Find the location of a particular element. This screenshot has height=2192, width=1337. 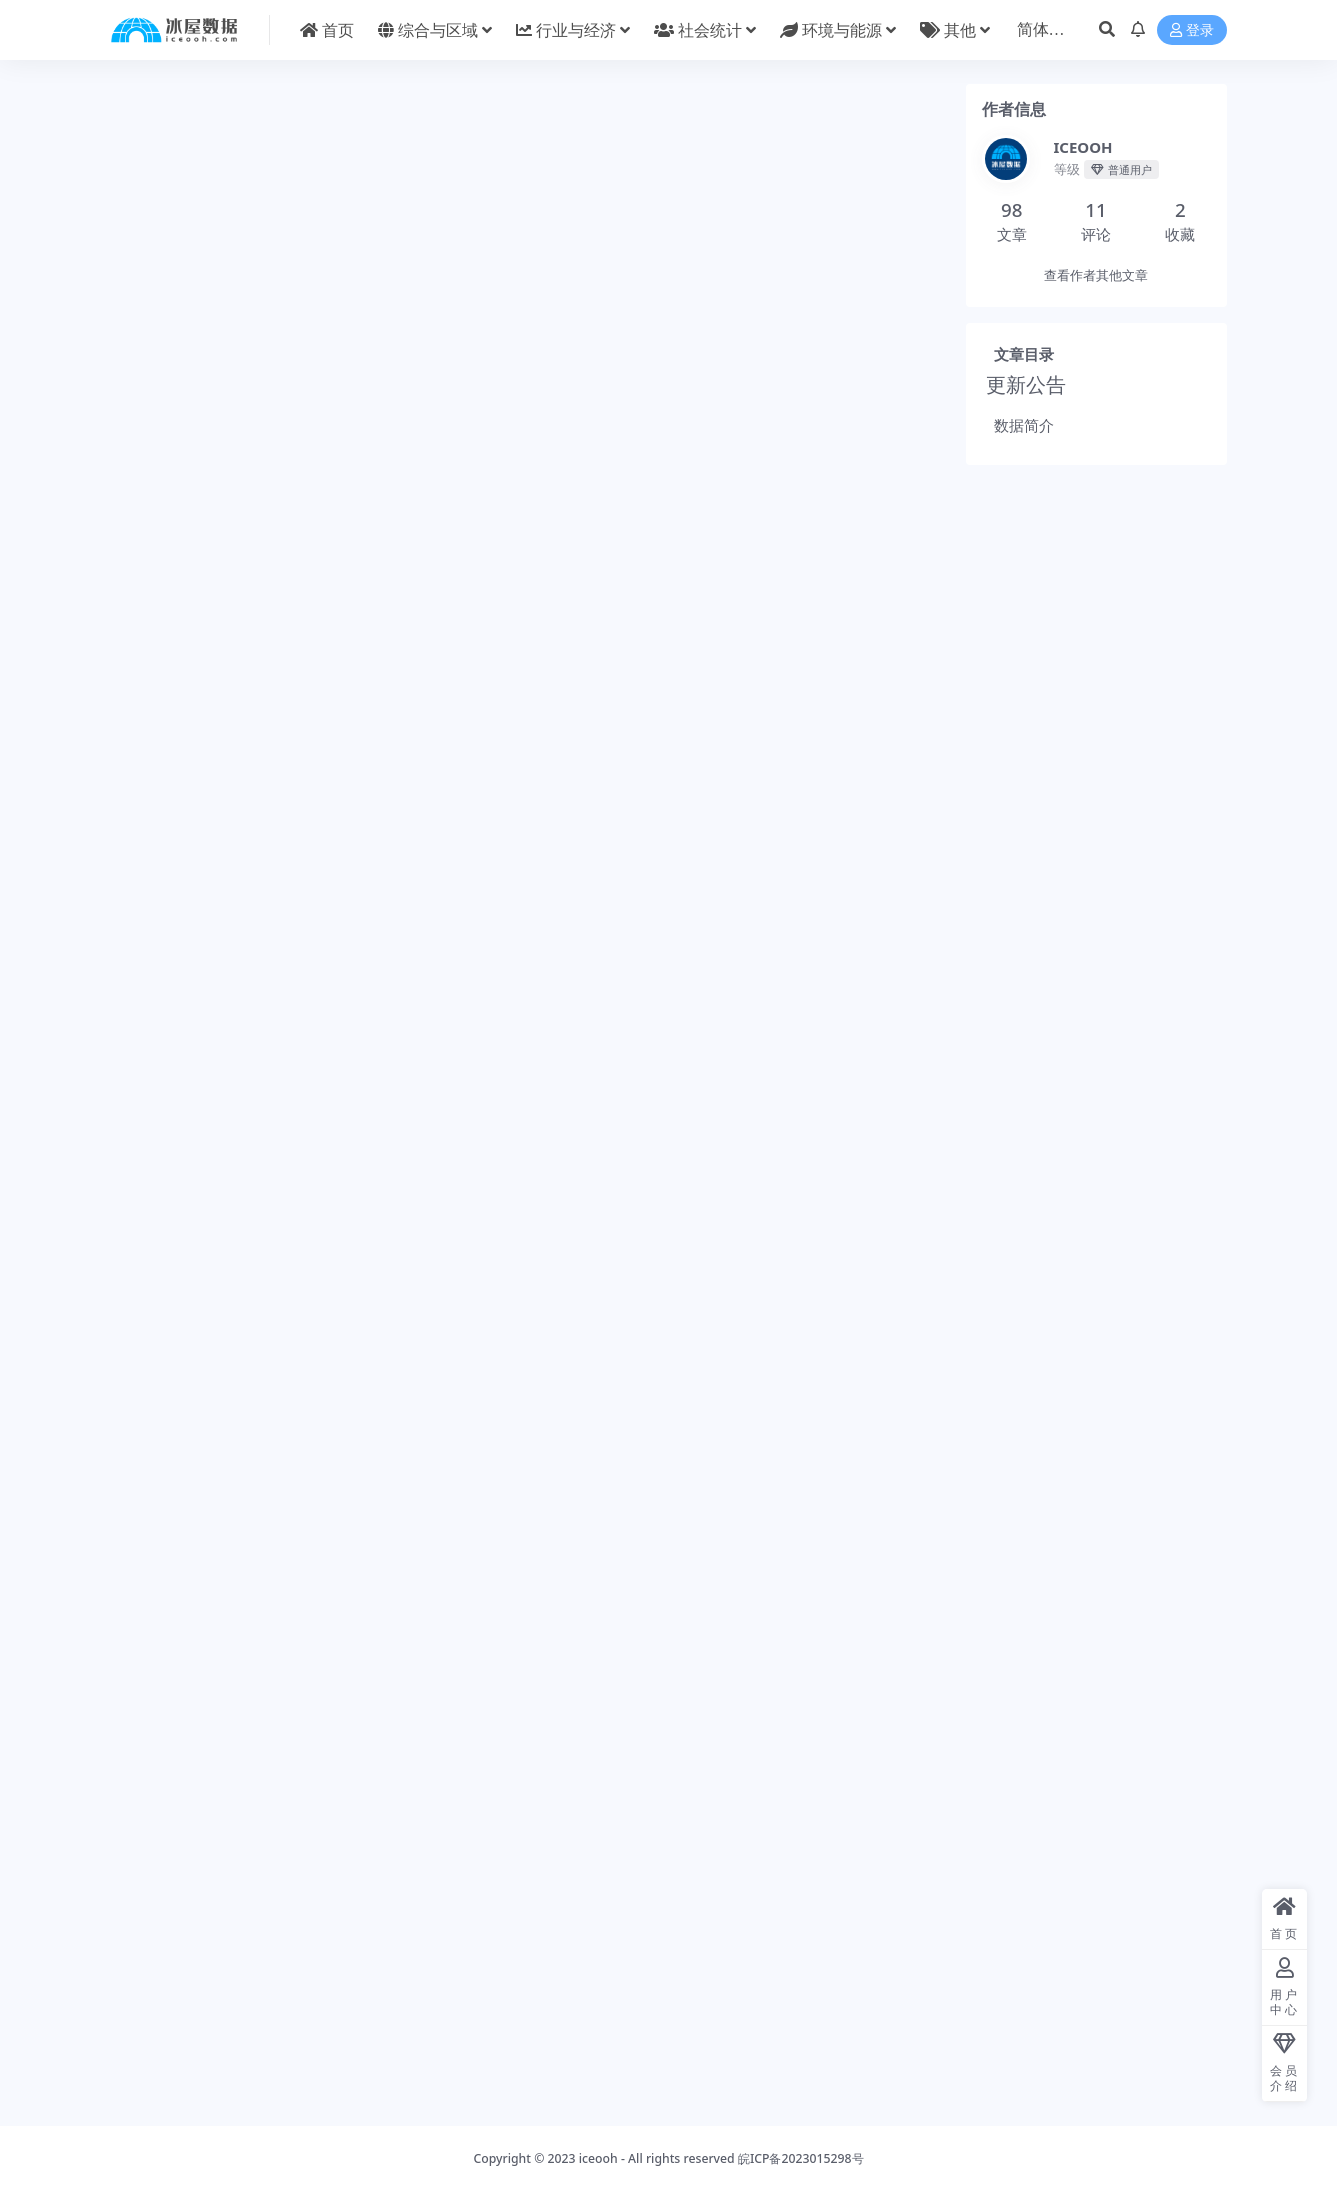

皖ICP备2023015298号 is located at coordinates (801, 2158).